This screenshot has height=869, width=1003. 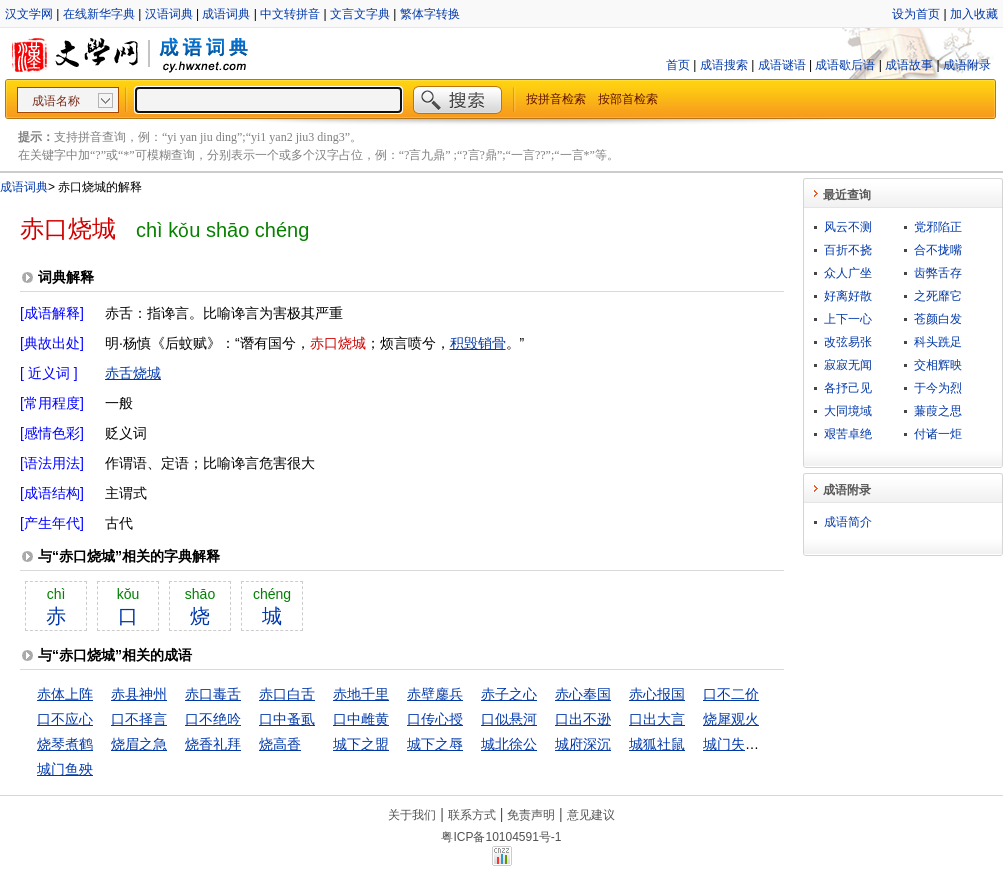 I want to click on 寂寂无闻, so click(x=848, y=365).